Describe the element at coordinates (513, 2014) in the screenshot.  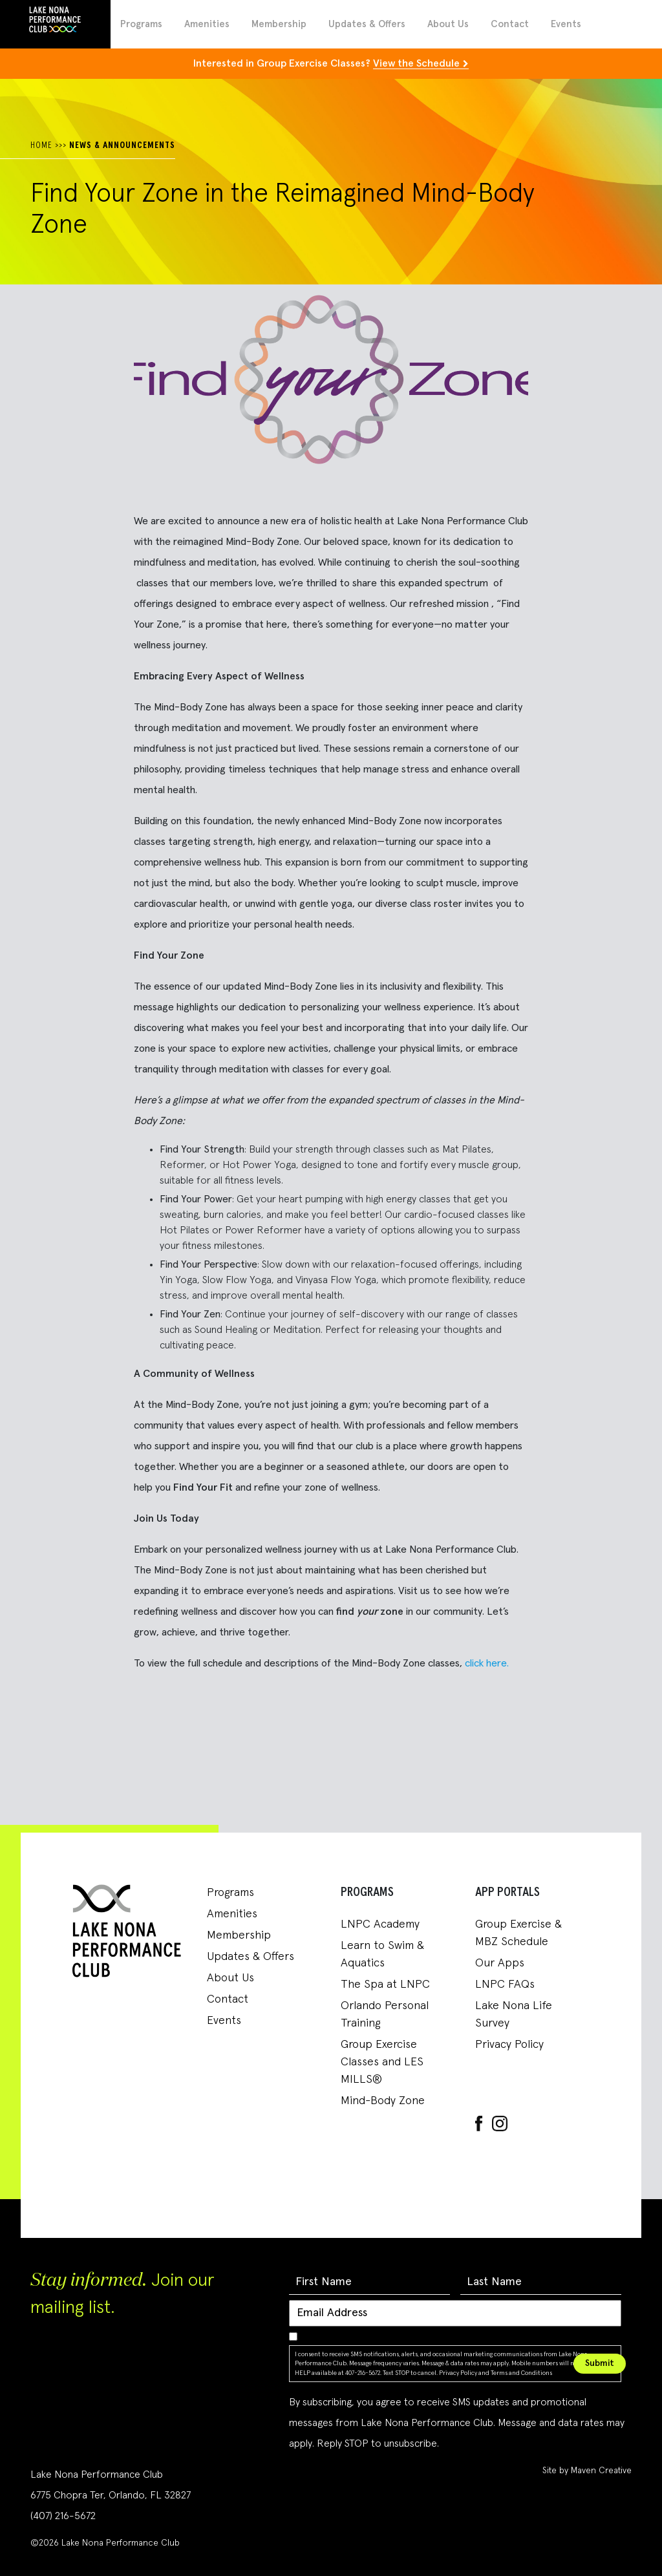
I see `Lake Nona Life Survey` at that location.